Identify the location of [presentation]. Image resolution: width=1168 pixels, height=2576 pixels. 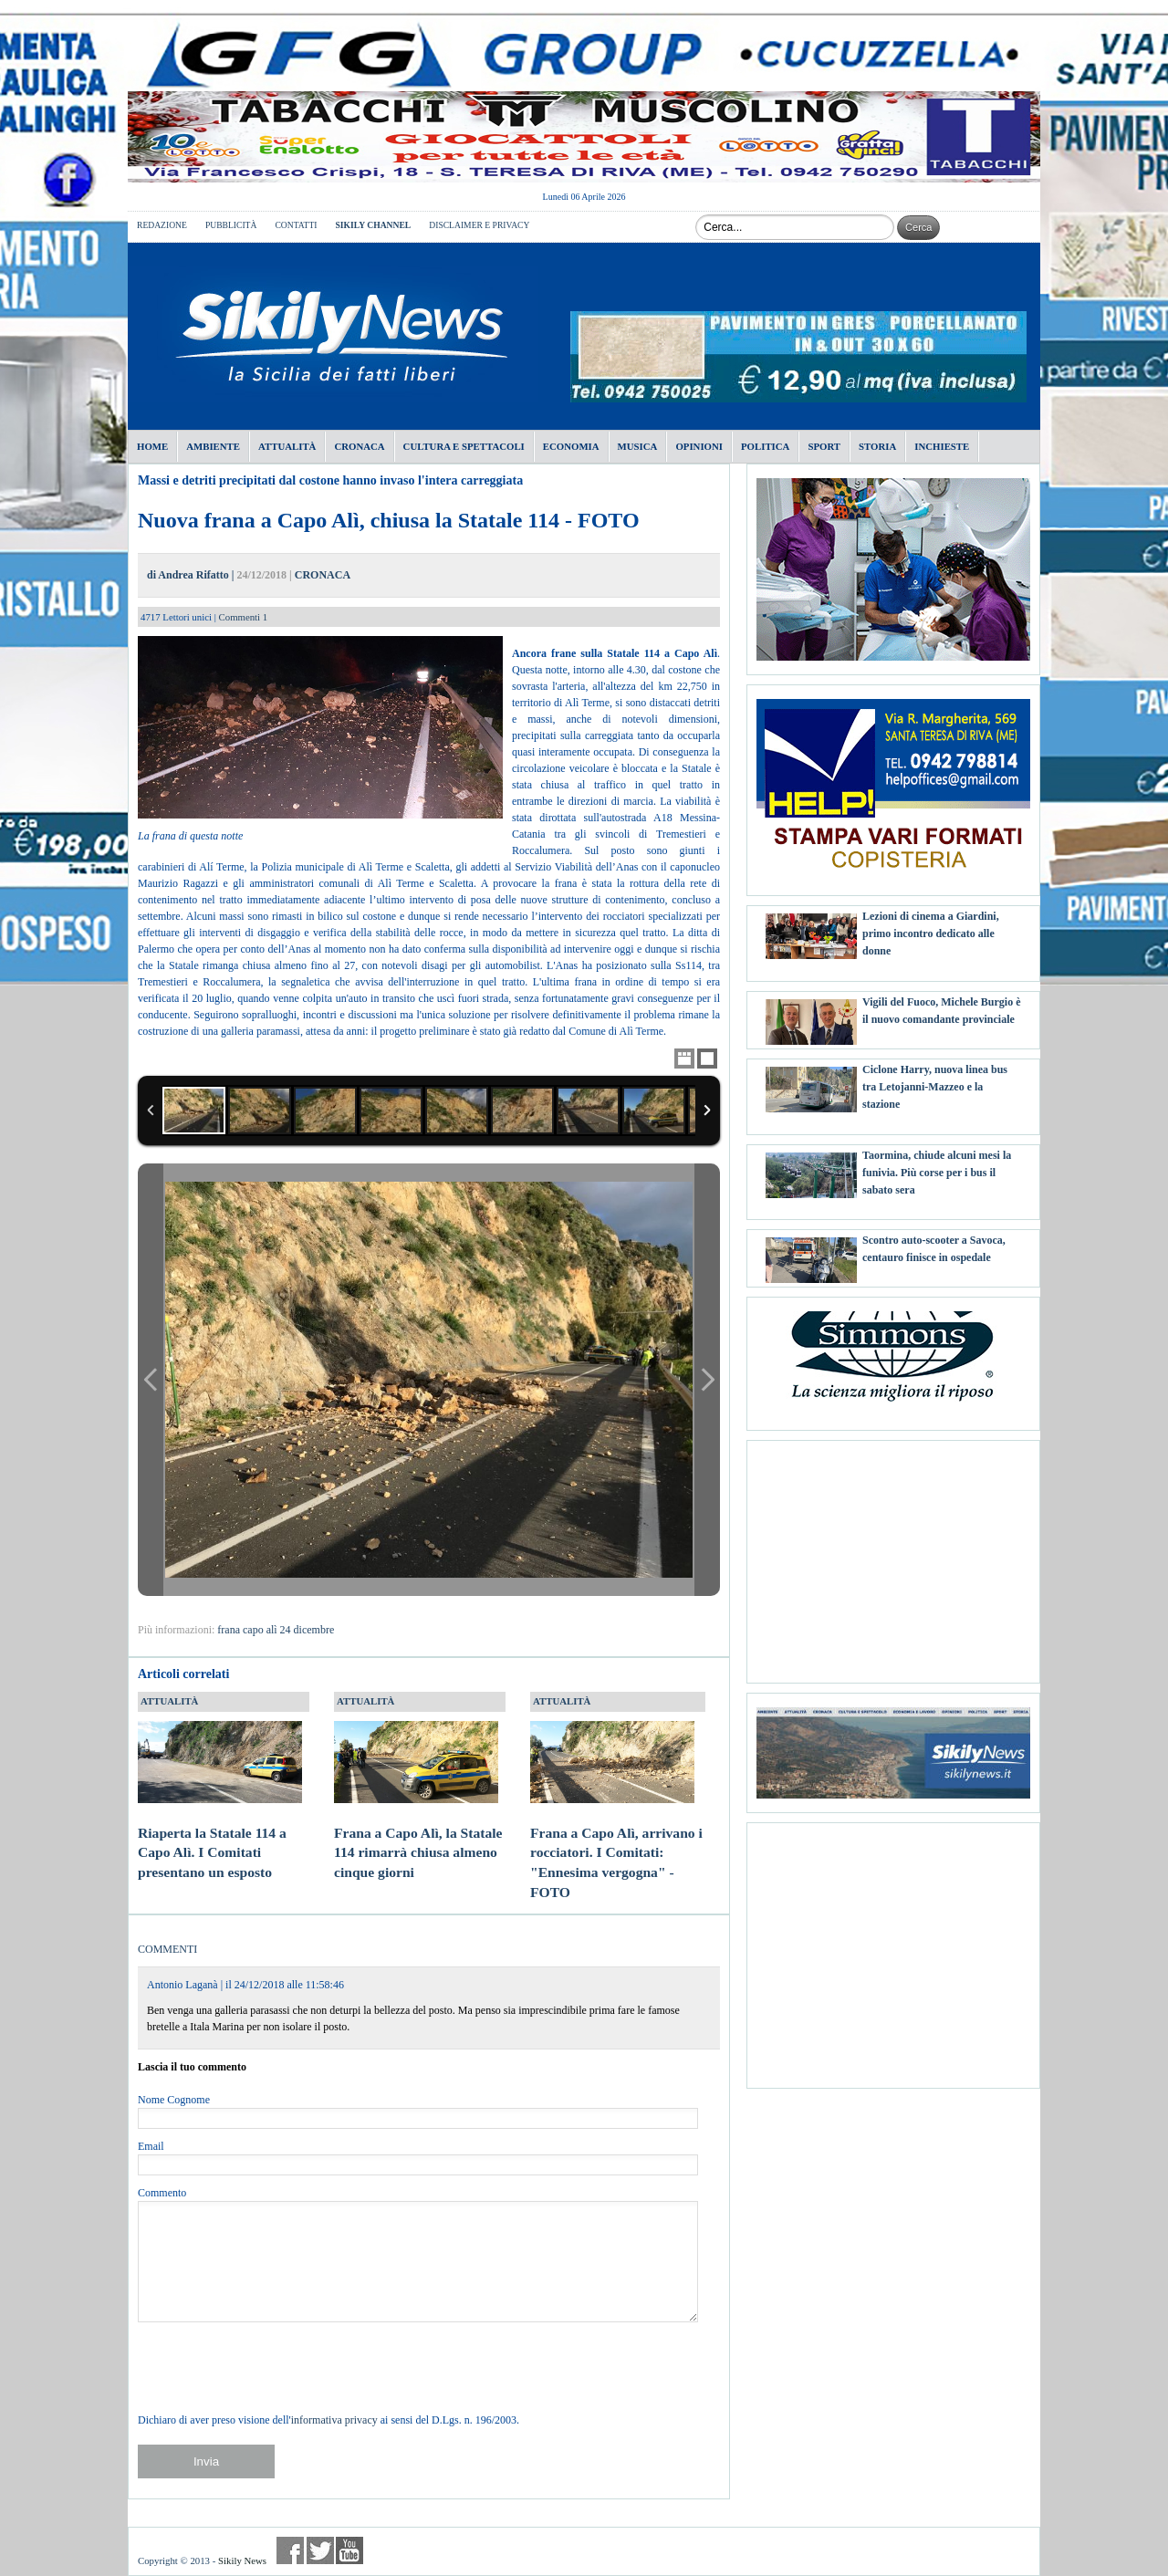
(276, 2367).